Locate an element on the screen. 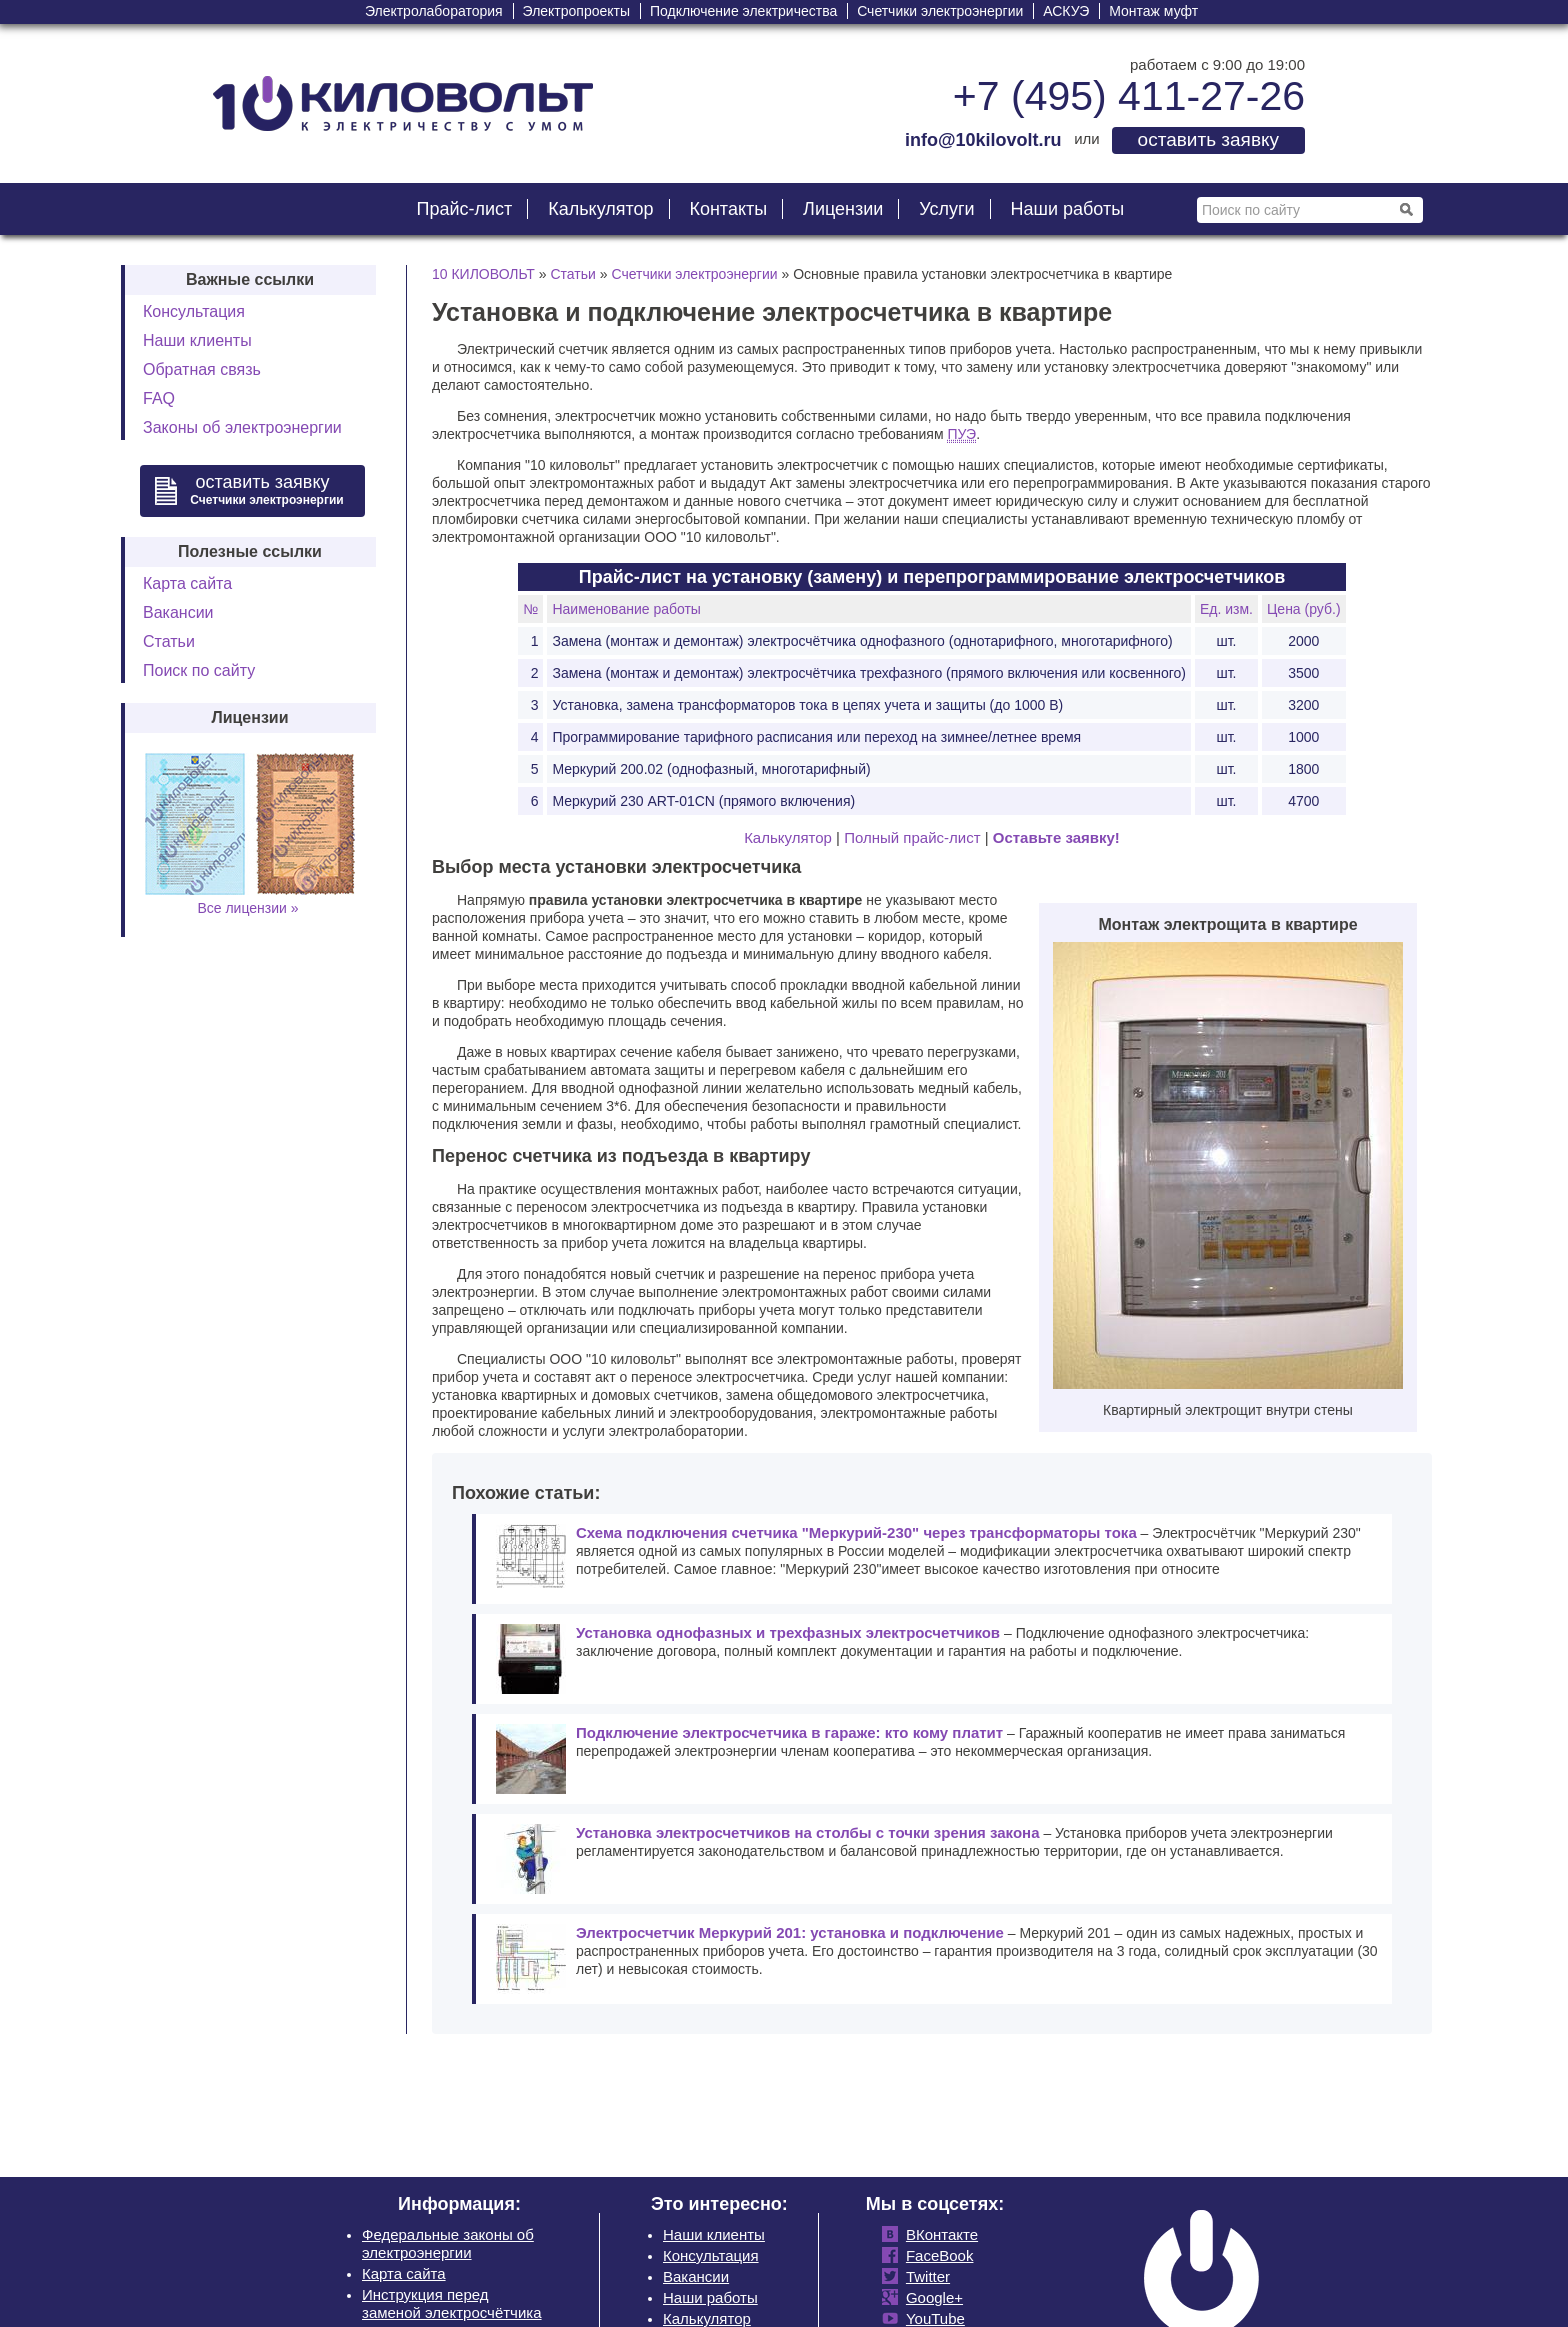 Image resolution: width=1568 pixels, height=2327 pixels. Электролаборатория is located at coordinates (434, 11).